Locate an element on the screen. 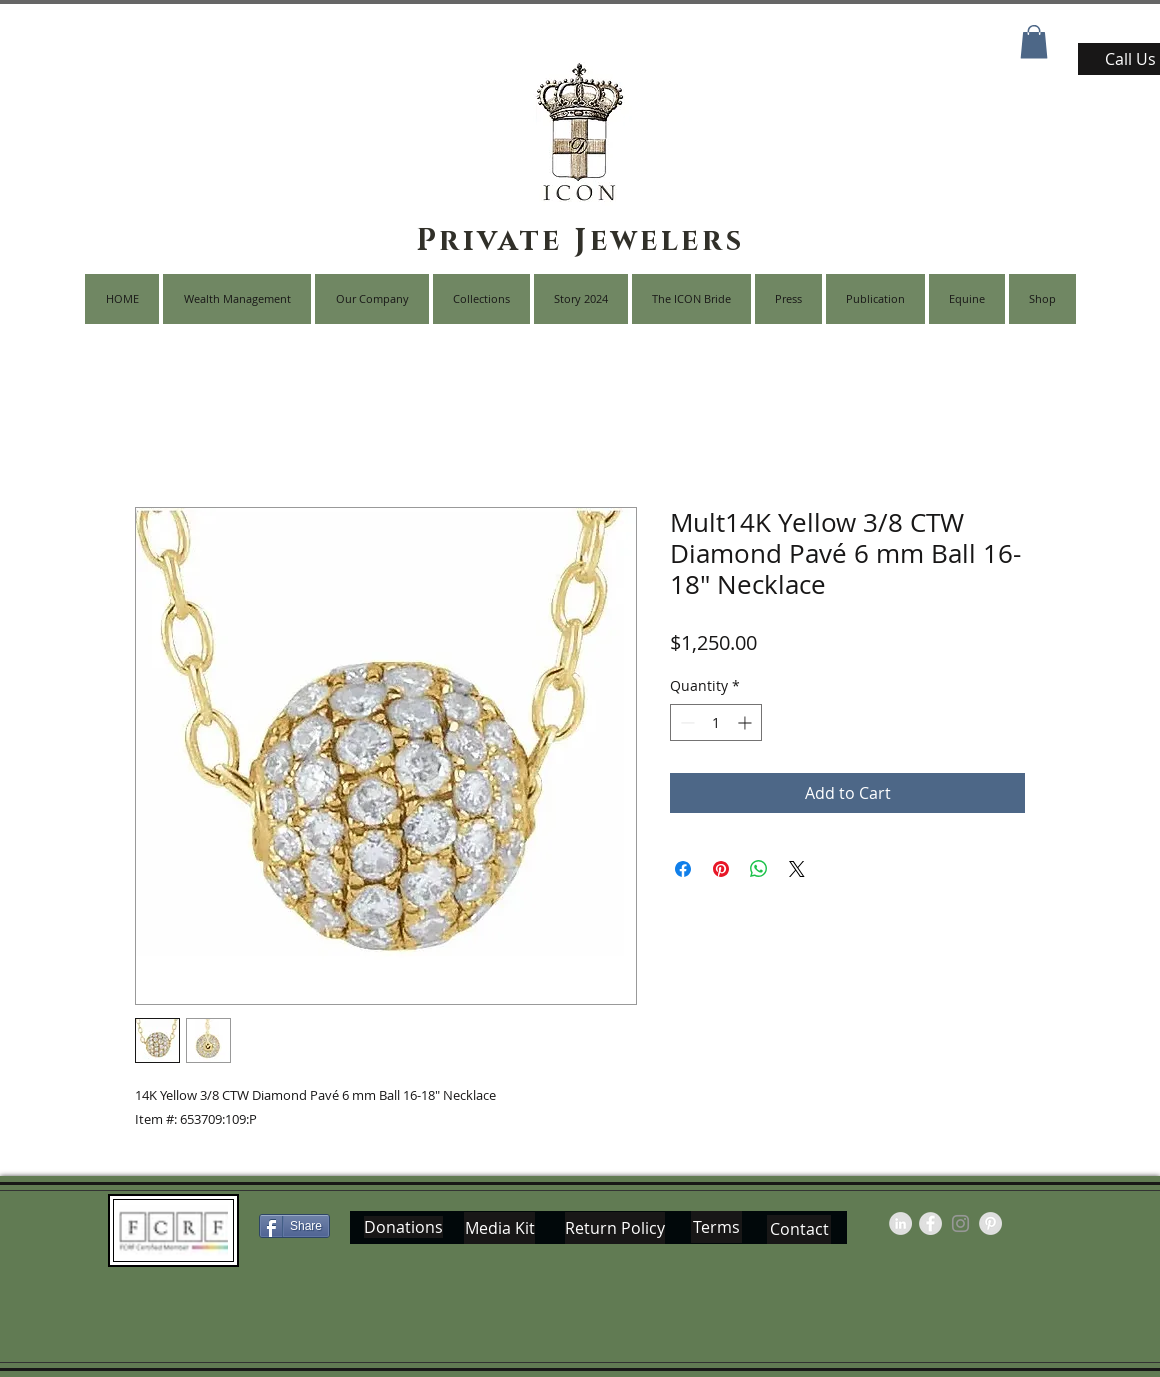 This screenshot has width=1160, height=1377. [Facebook - Grey Circle] is located at coordinates (930, 1223).